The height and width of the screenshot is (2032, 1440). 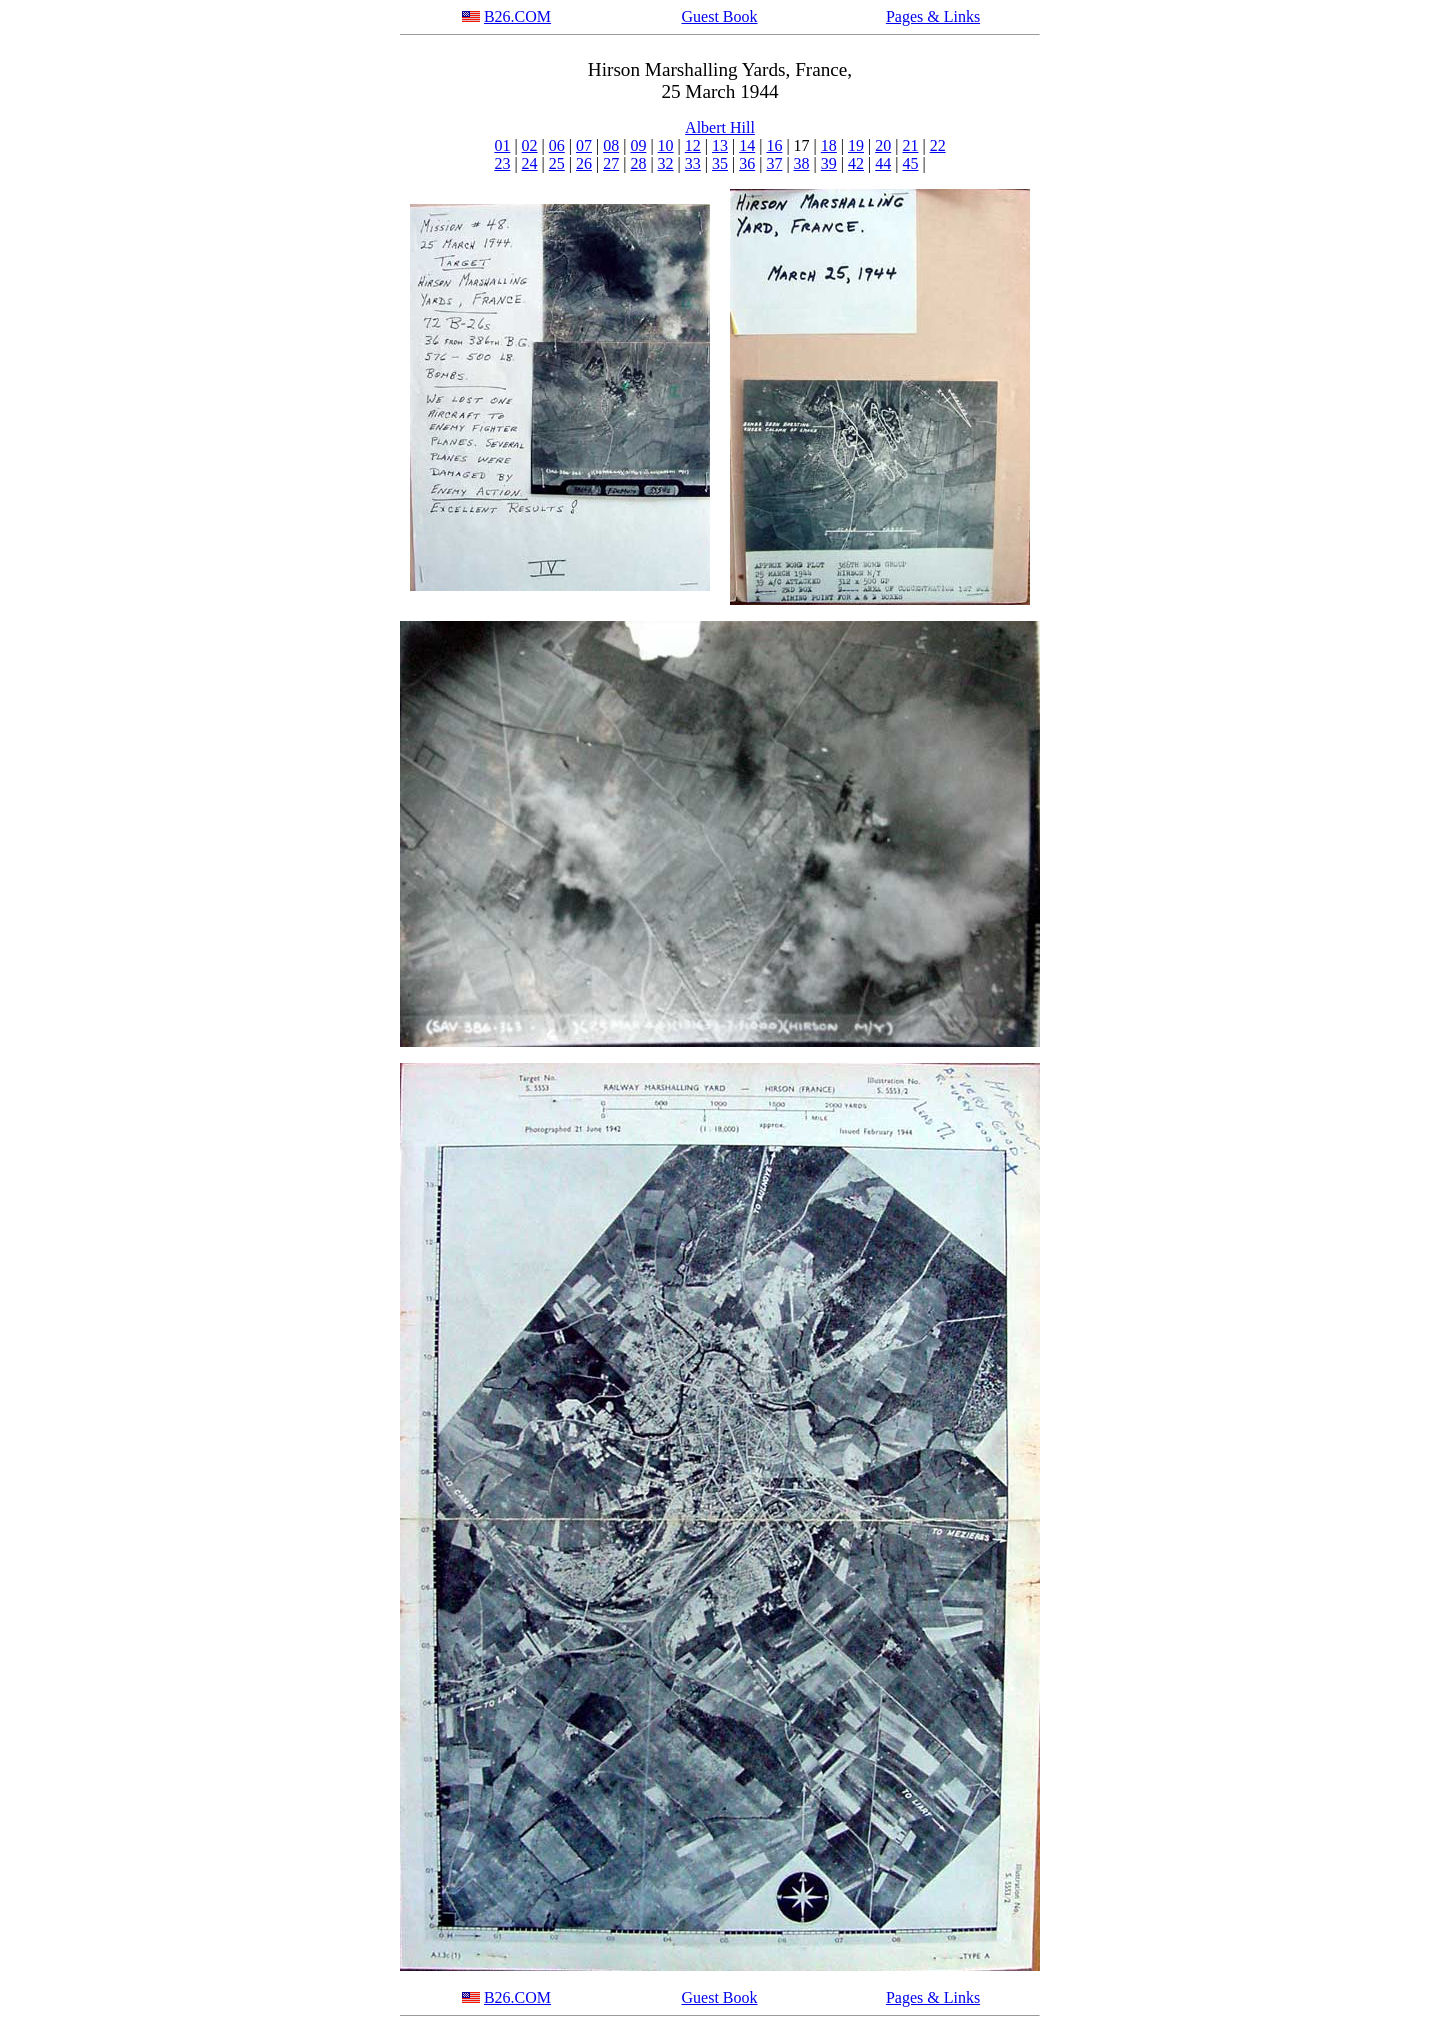 I want to click on 28, so click(x=638, y=163).